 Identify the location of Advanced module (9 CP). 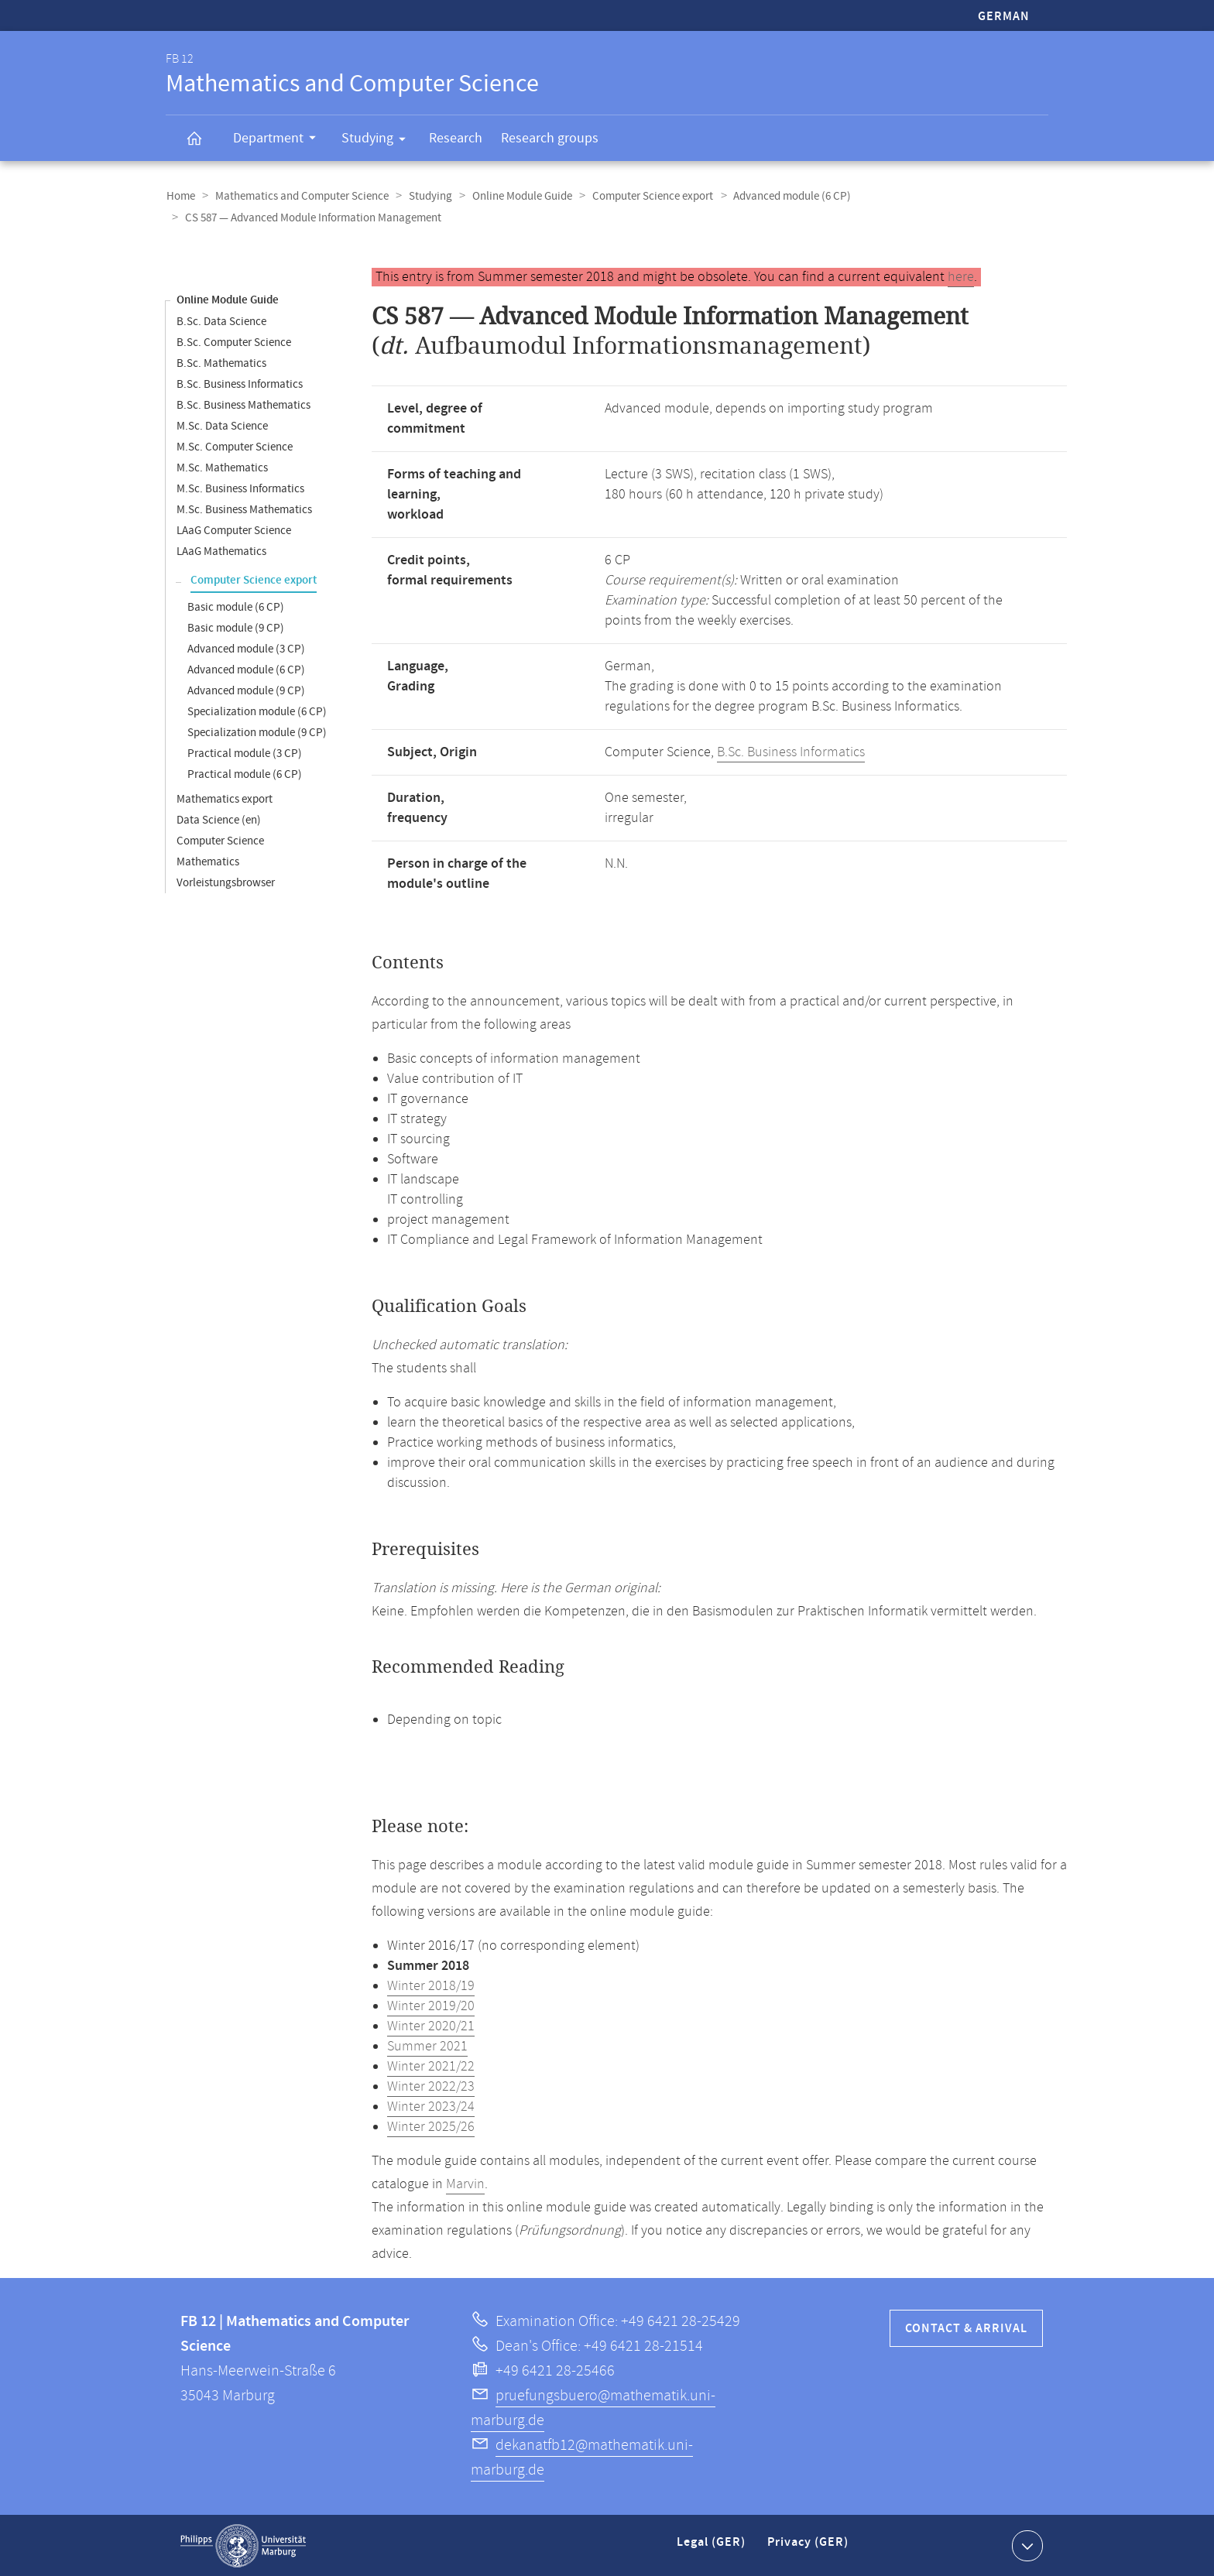
(246, 690).